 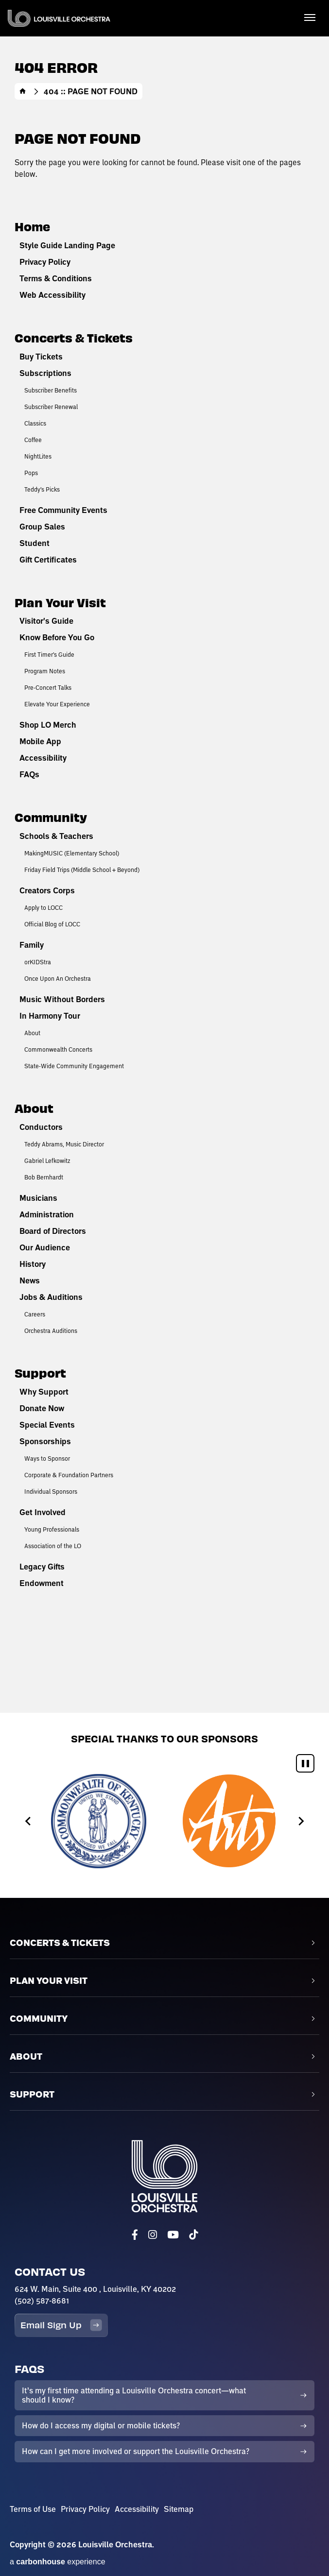 What do you see at coordinates (64, 1144) in the screenshot?
I see `Teddy Abrams, Music Director` at bounding box center [64, 1144].